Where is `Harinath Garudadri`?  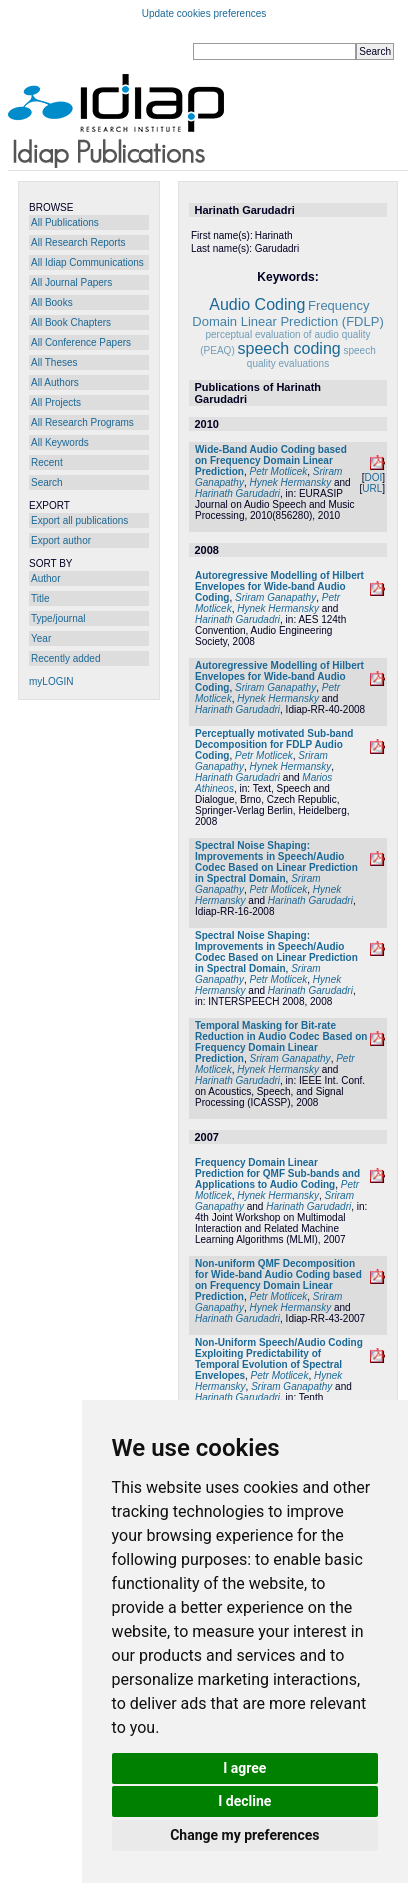 Harinath Garudadri is located at coordinates (237, 493).